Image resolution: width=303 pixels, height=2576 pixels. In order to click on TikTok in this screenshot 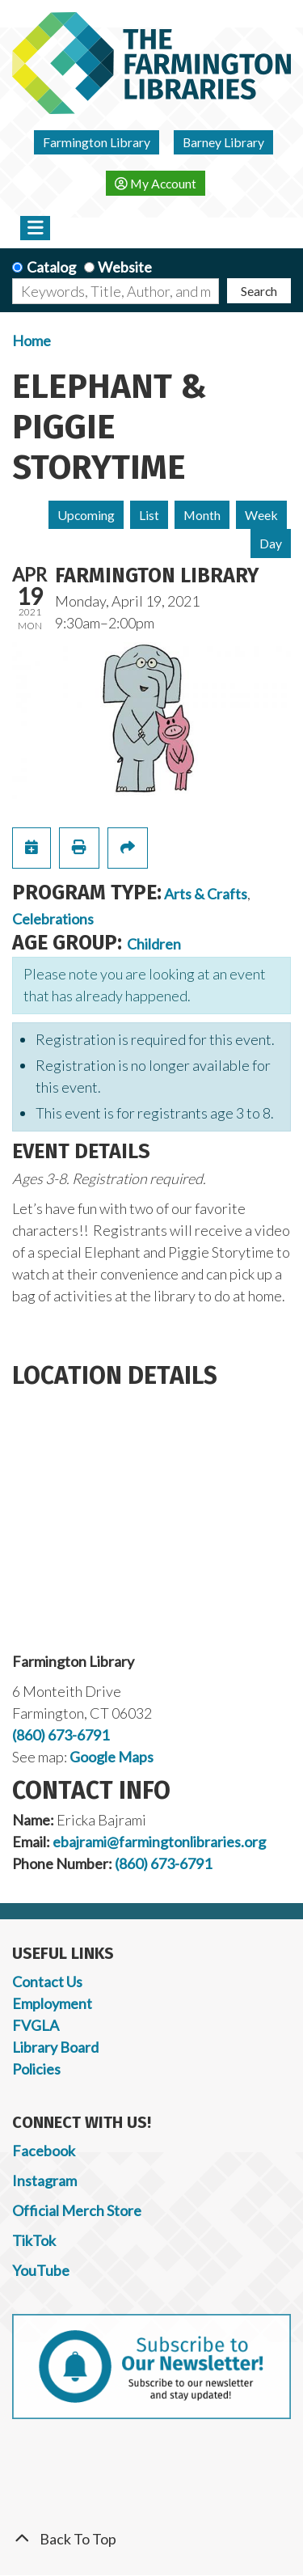, I will do `click(34, 2240)`.